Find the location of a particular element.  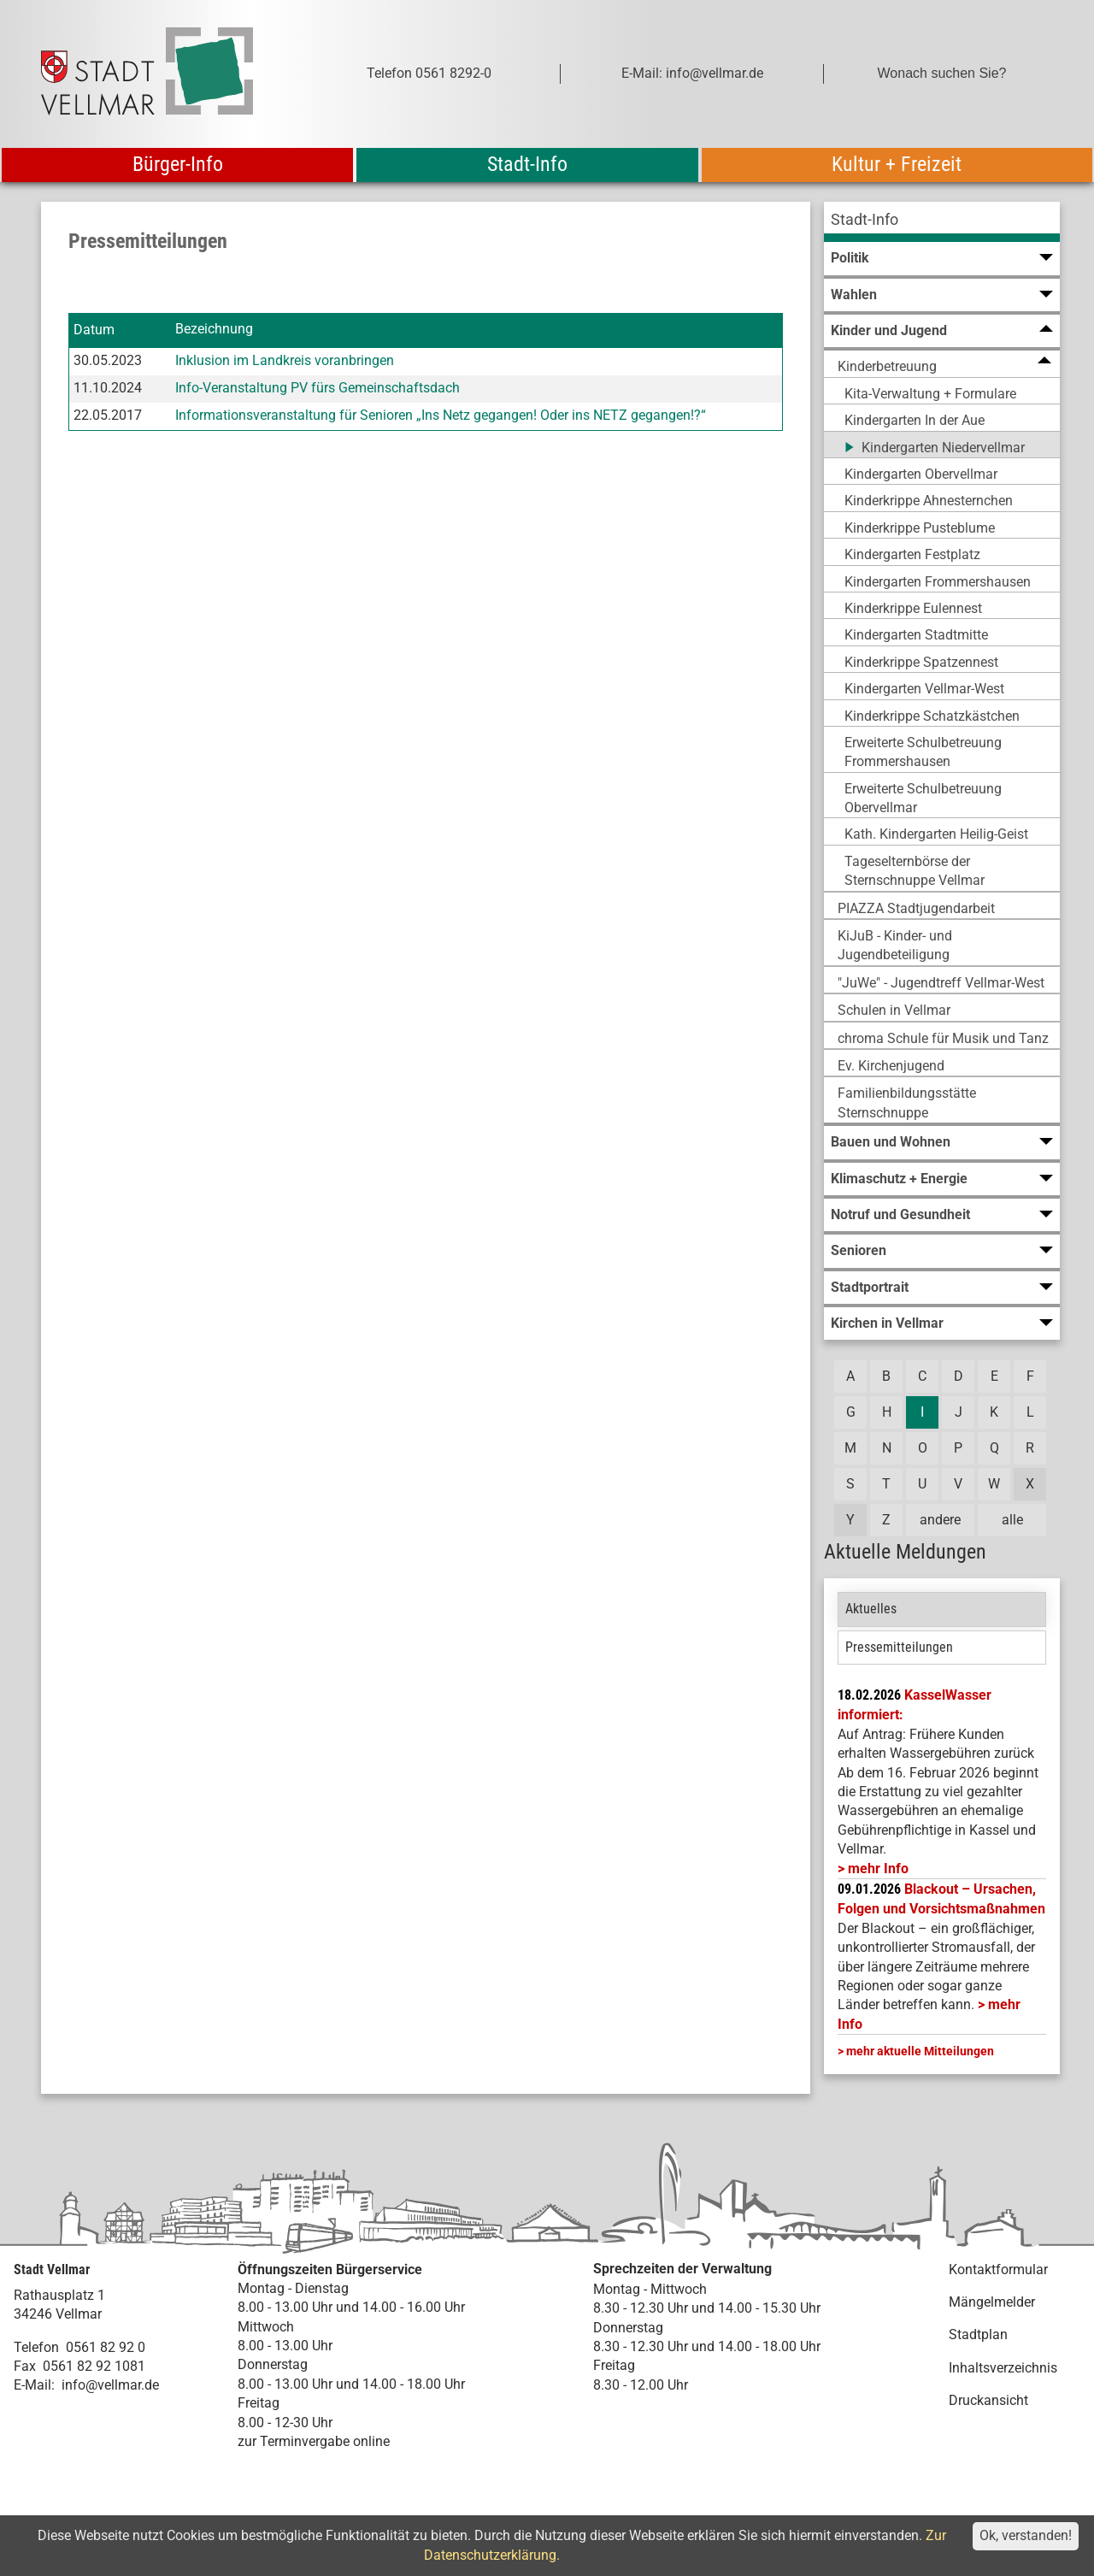

E-Mail: is located at coordinates (34, 2385).